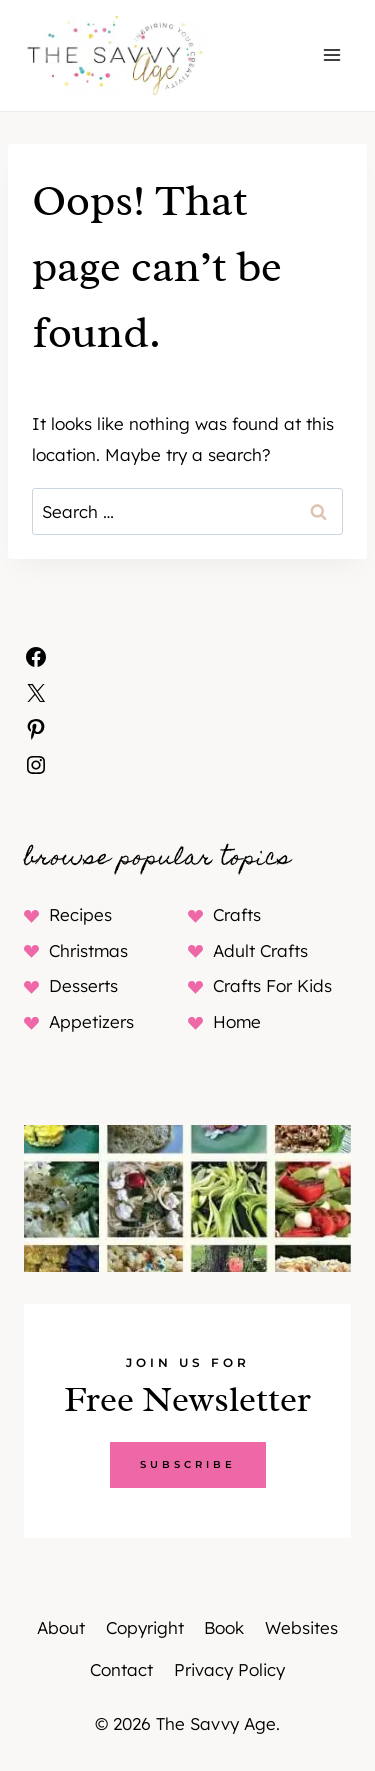  I want to click on [Open menu], so click(331, 55).